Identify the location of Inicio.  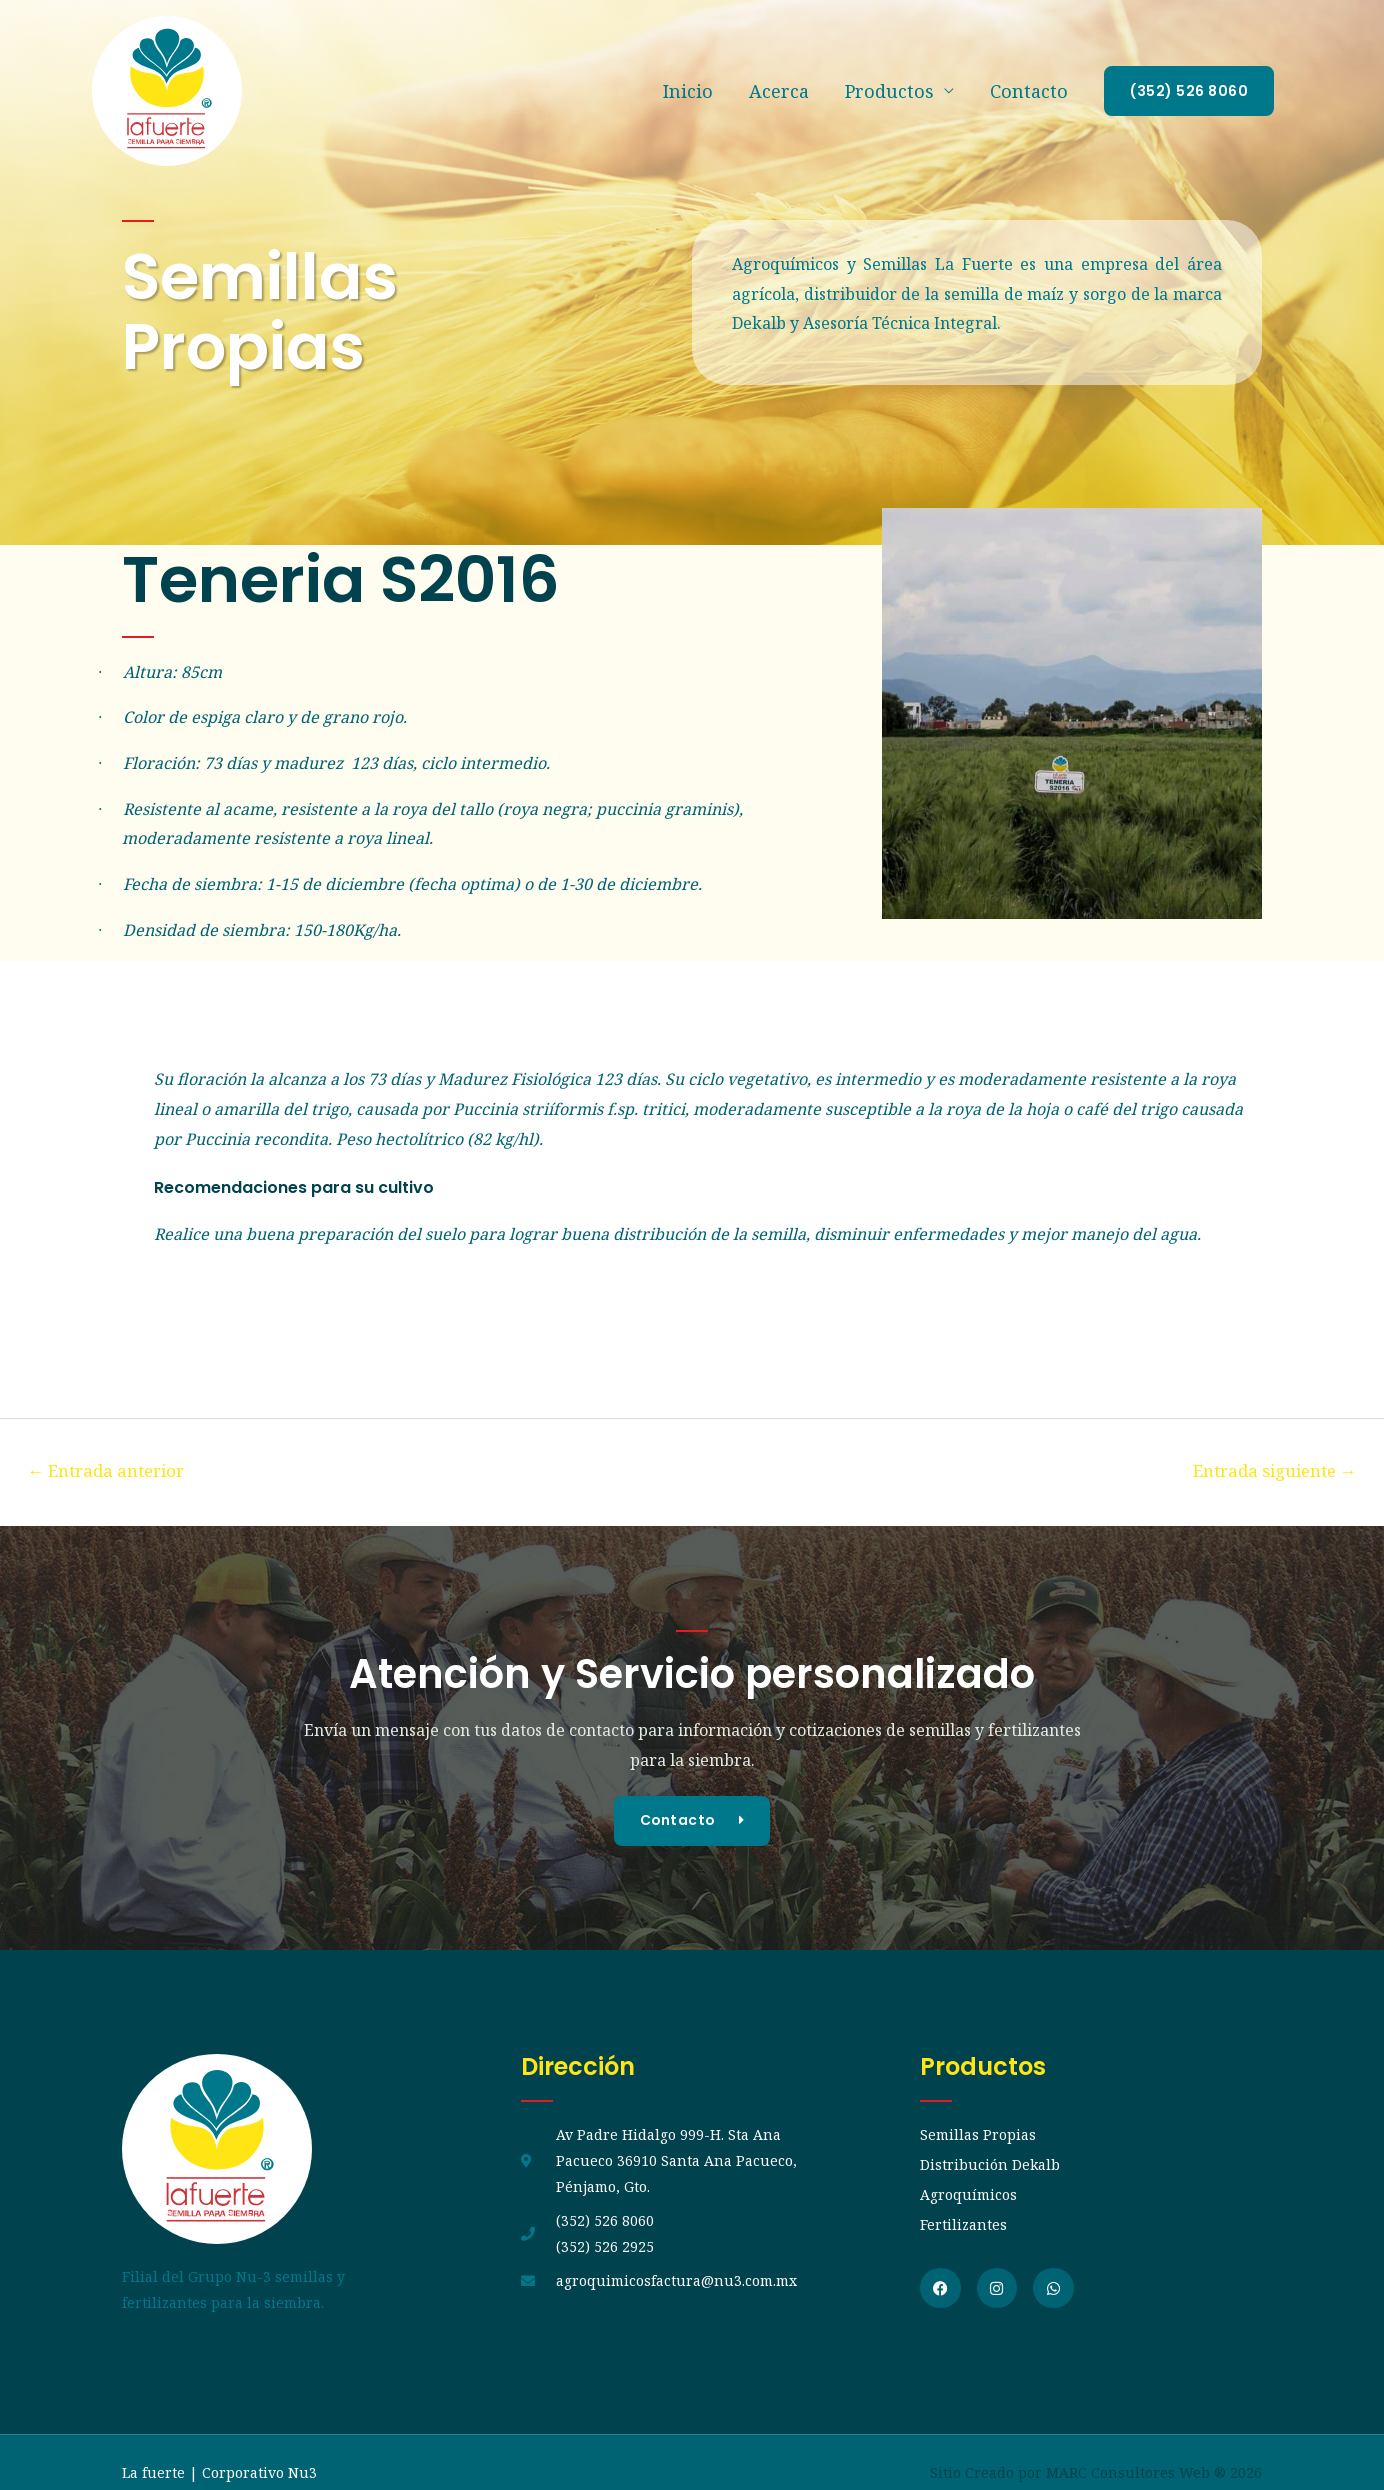
(688, 91).